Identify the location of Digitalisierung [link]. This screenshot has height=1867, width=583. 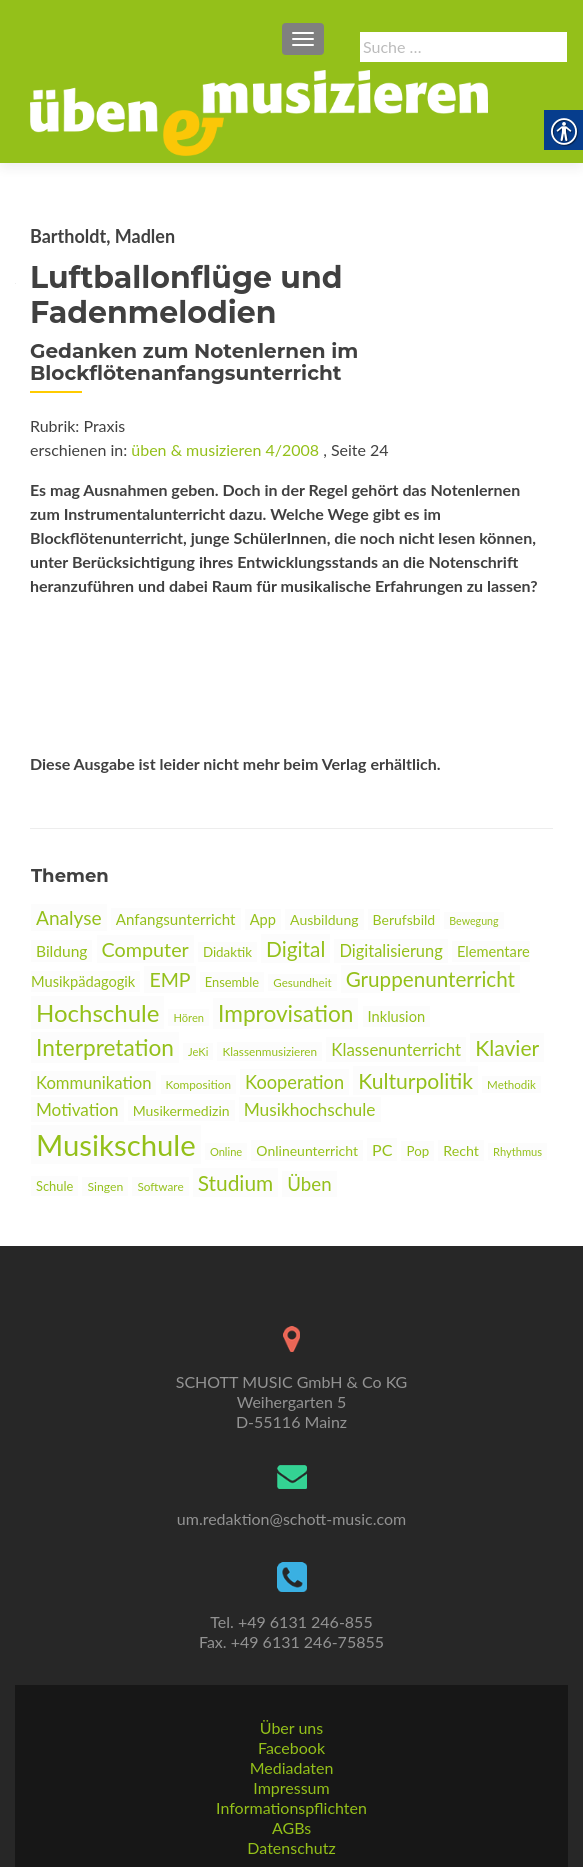
(390, 951).